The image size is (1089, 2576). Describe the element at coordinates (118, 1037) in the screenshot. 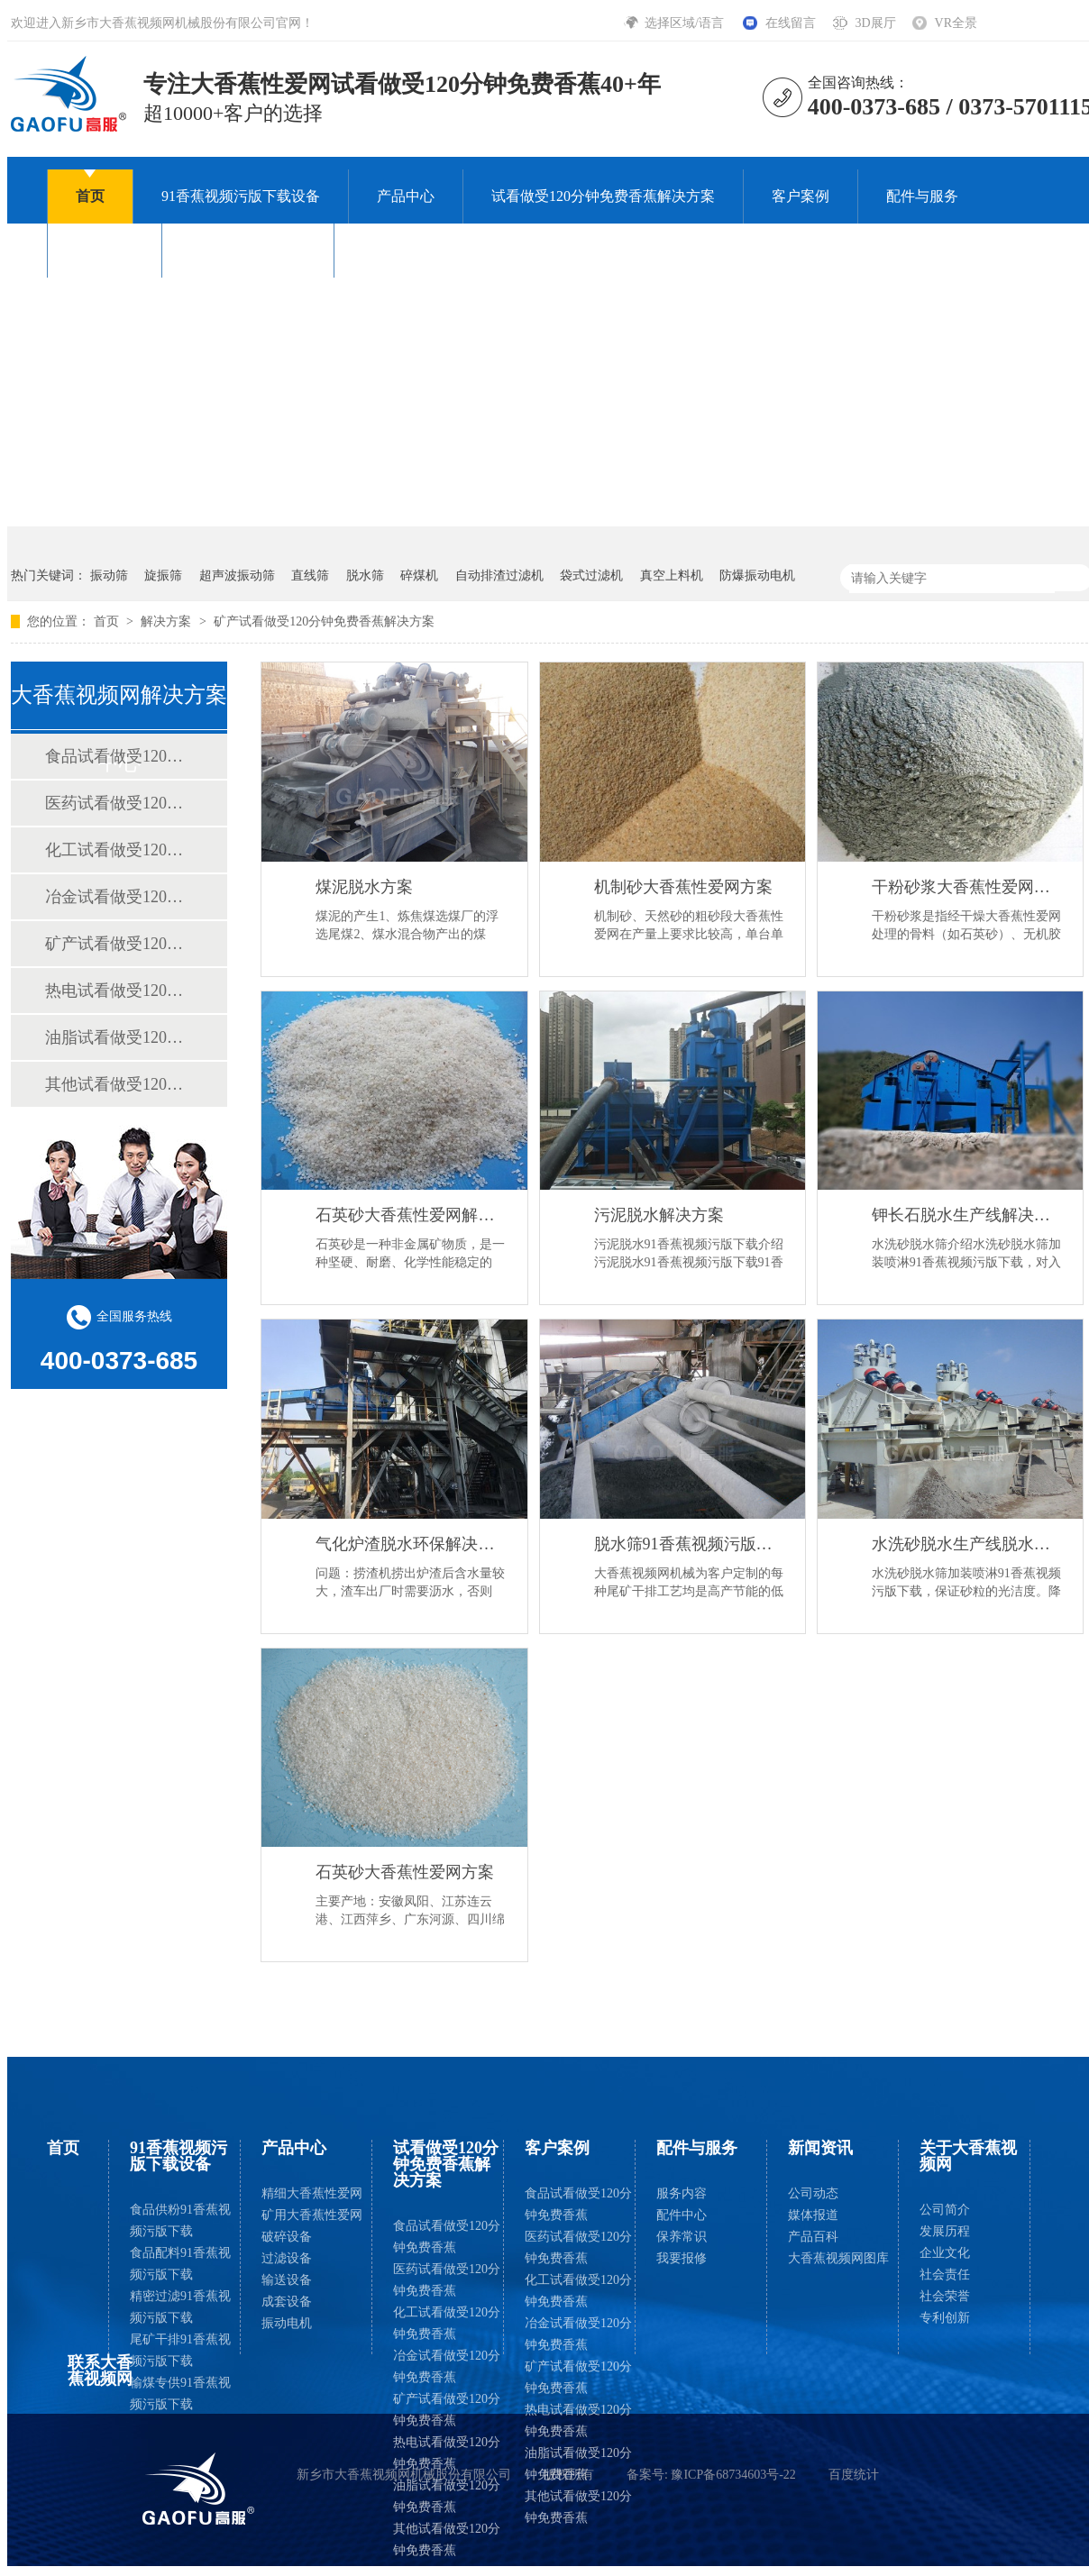

I see `油脂试看做受120分钟免费香蕉解决方案` at that location.